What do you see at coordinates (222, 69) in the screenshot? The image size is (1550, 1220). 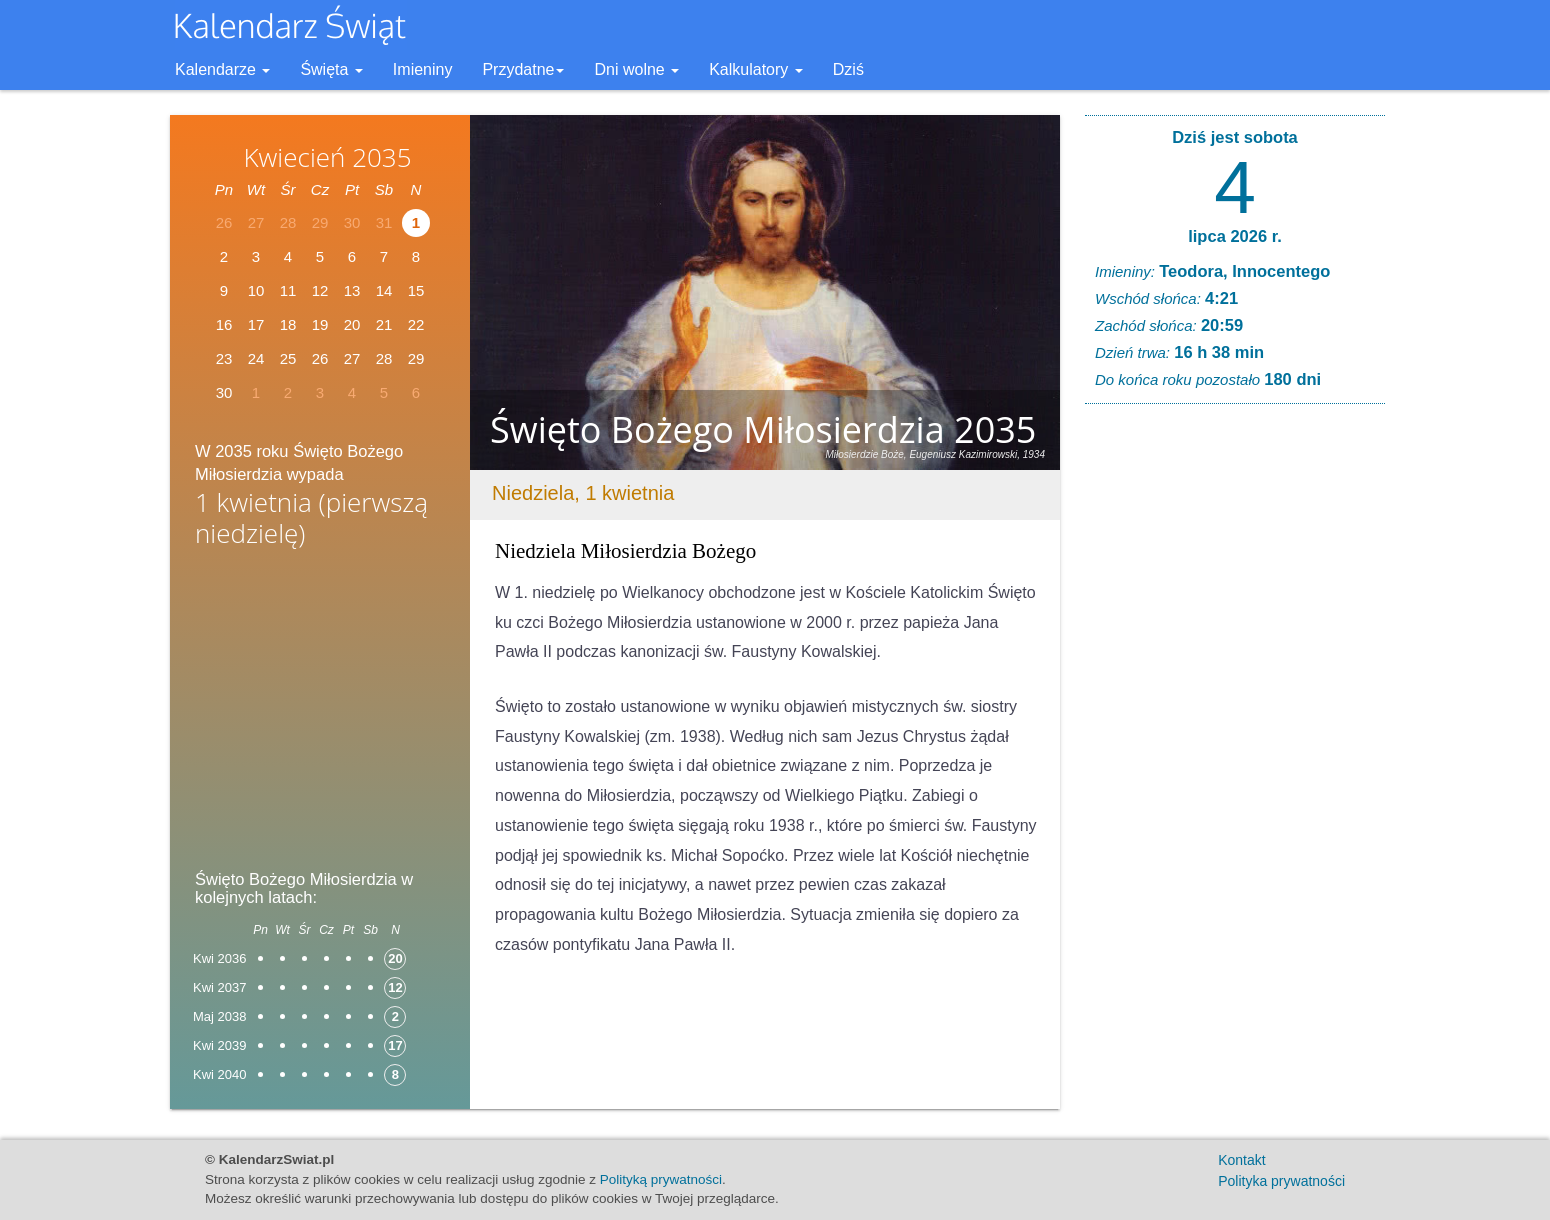 I see `Kalendarze` at bounding box center [222, 69].